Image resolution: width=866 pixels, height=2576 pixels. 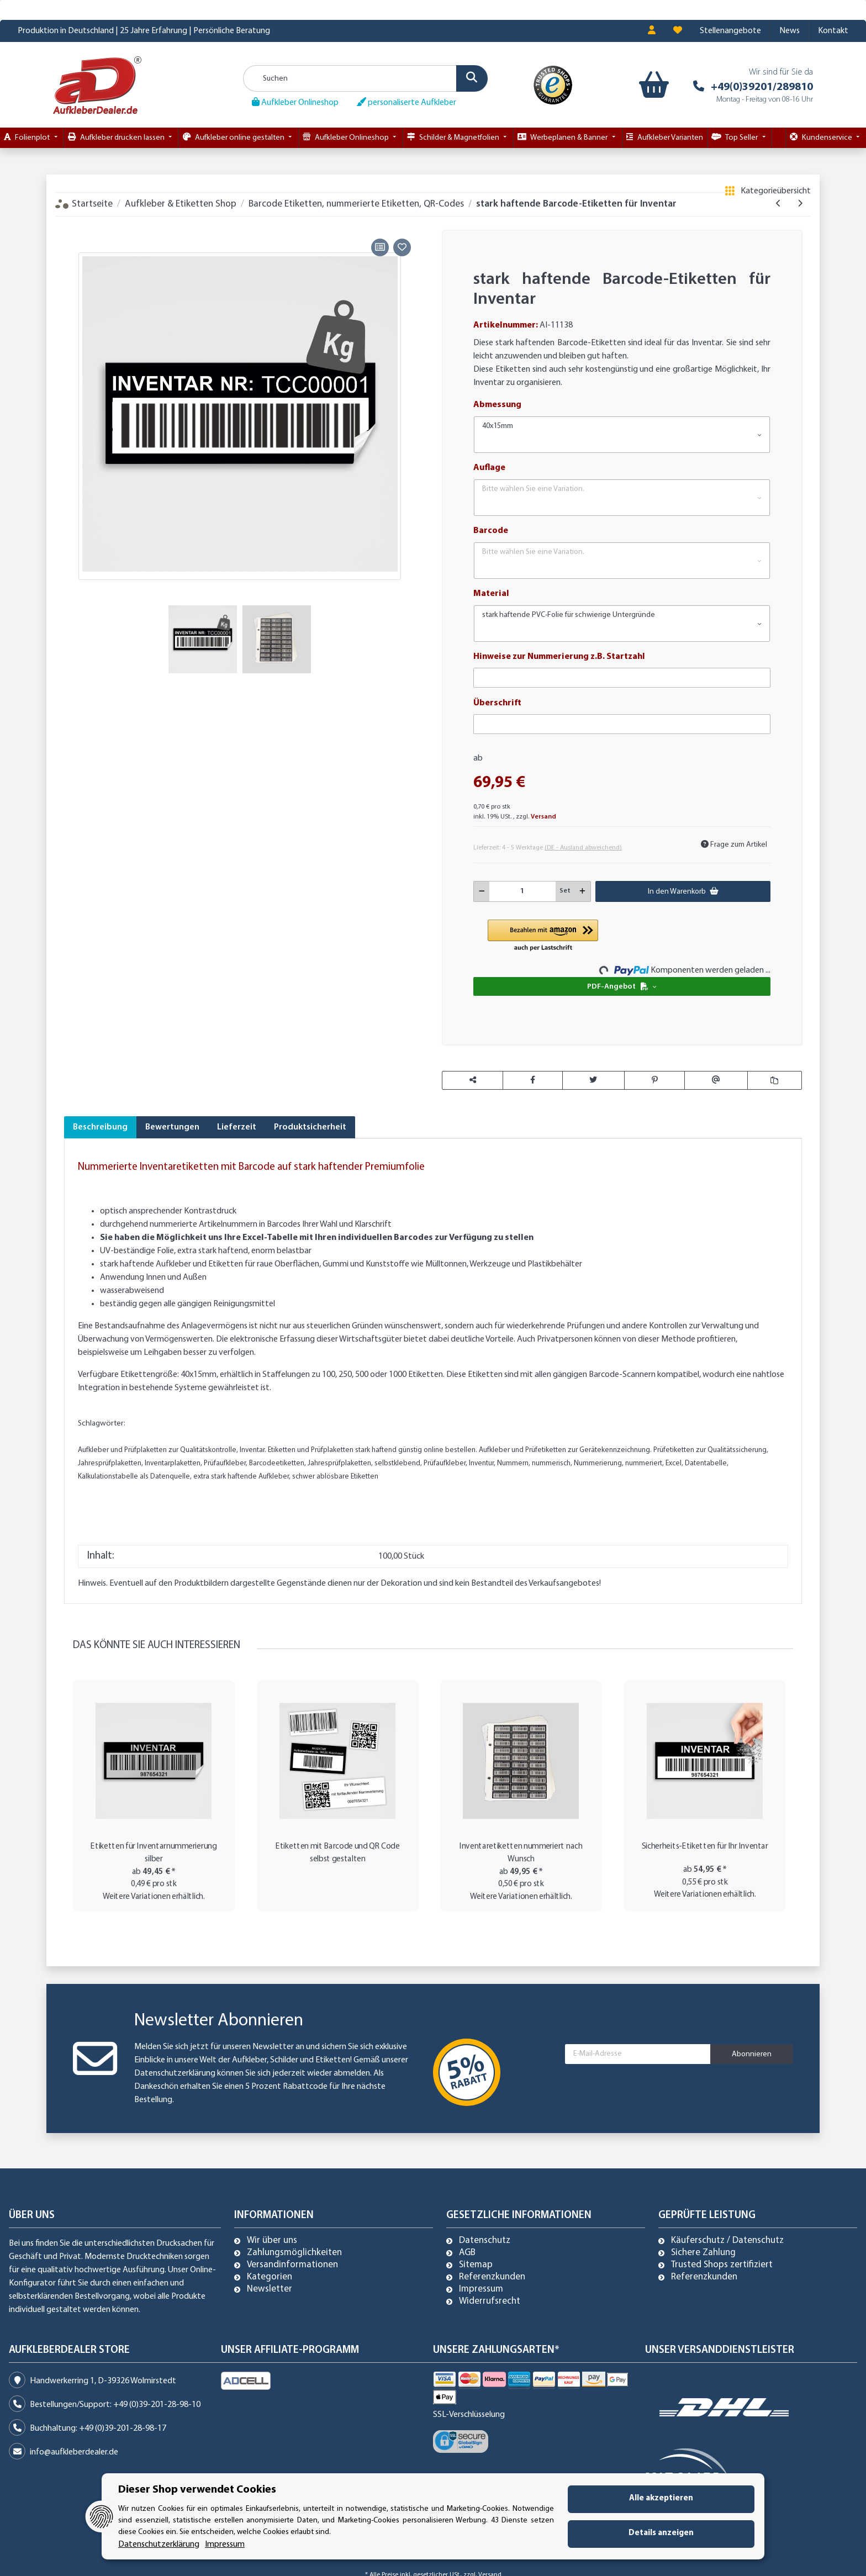 I want to click on Beschreibung [tab], so click(x=100, y=1127).